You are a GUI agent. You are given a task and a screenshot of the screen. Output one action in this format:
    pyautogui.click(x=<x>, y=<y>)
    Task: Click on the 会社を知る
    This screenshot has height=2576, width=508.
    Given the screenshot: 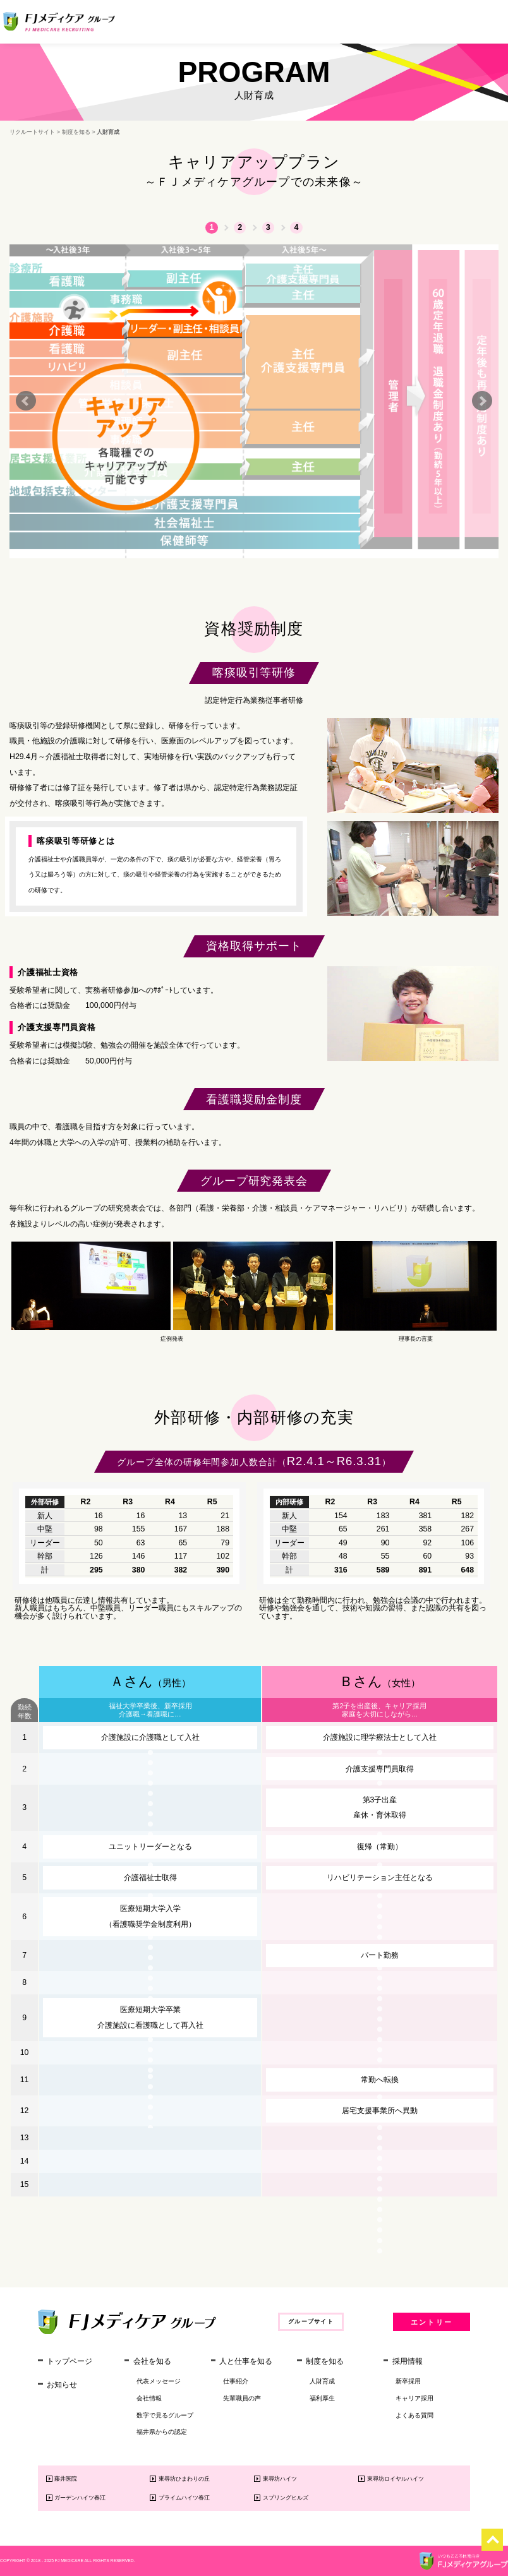 What is the action you would take?
    pyautogui.click(x=152, y=2361)
    